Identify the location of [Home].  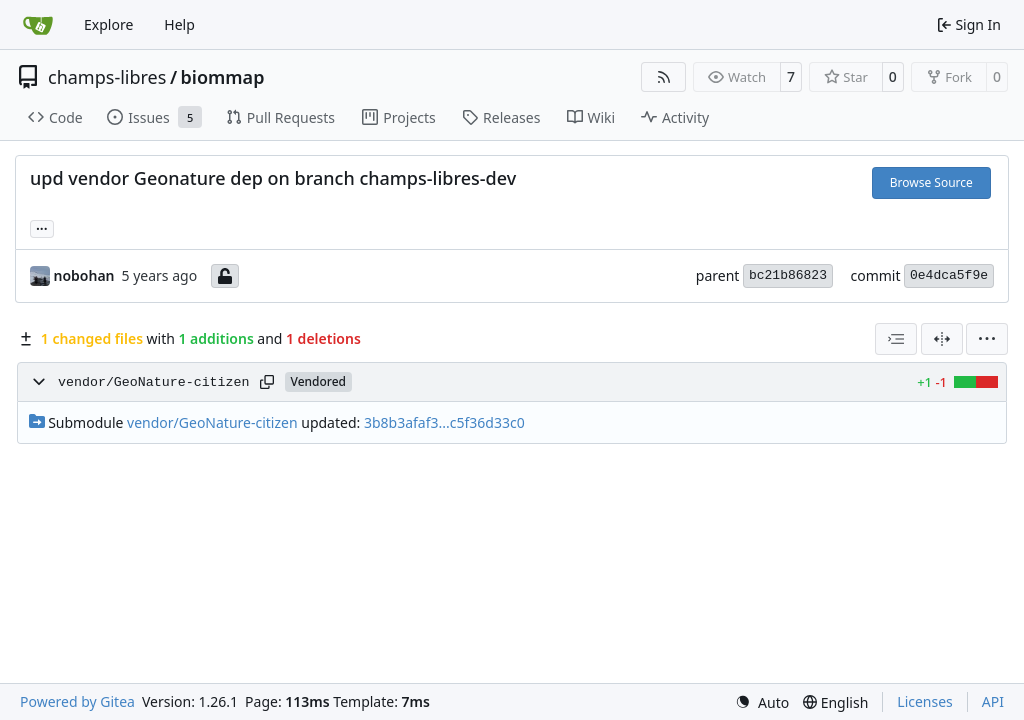
(38, 25).